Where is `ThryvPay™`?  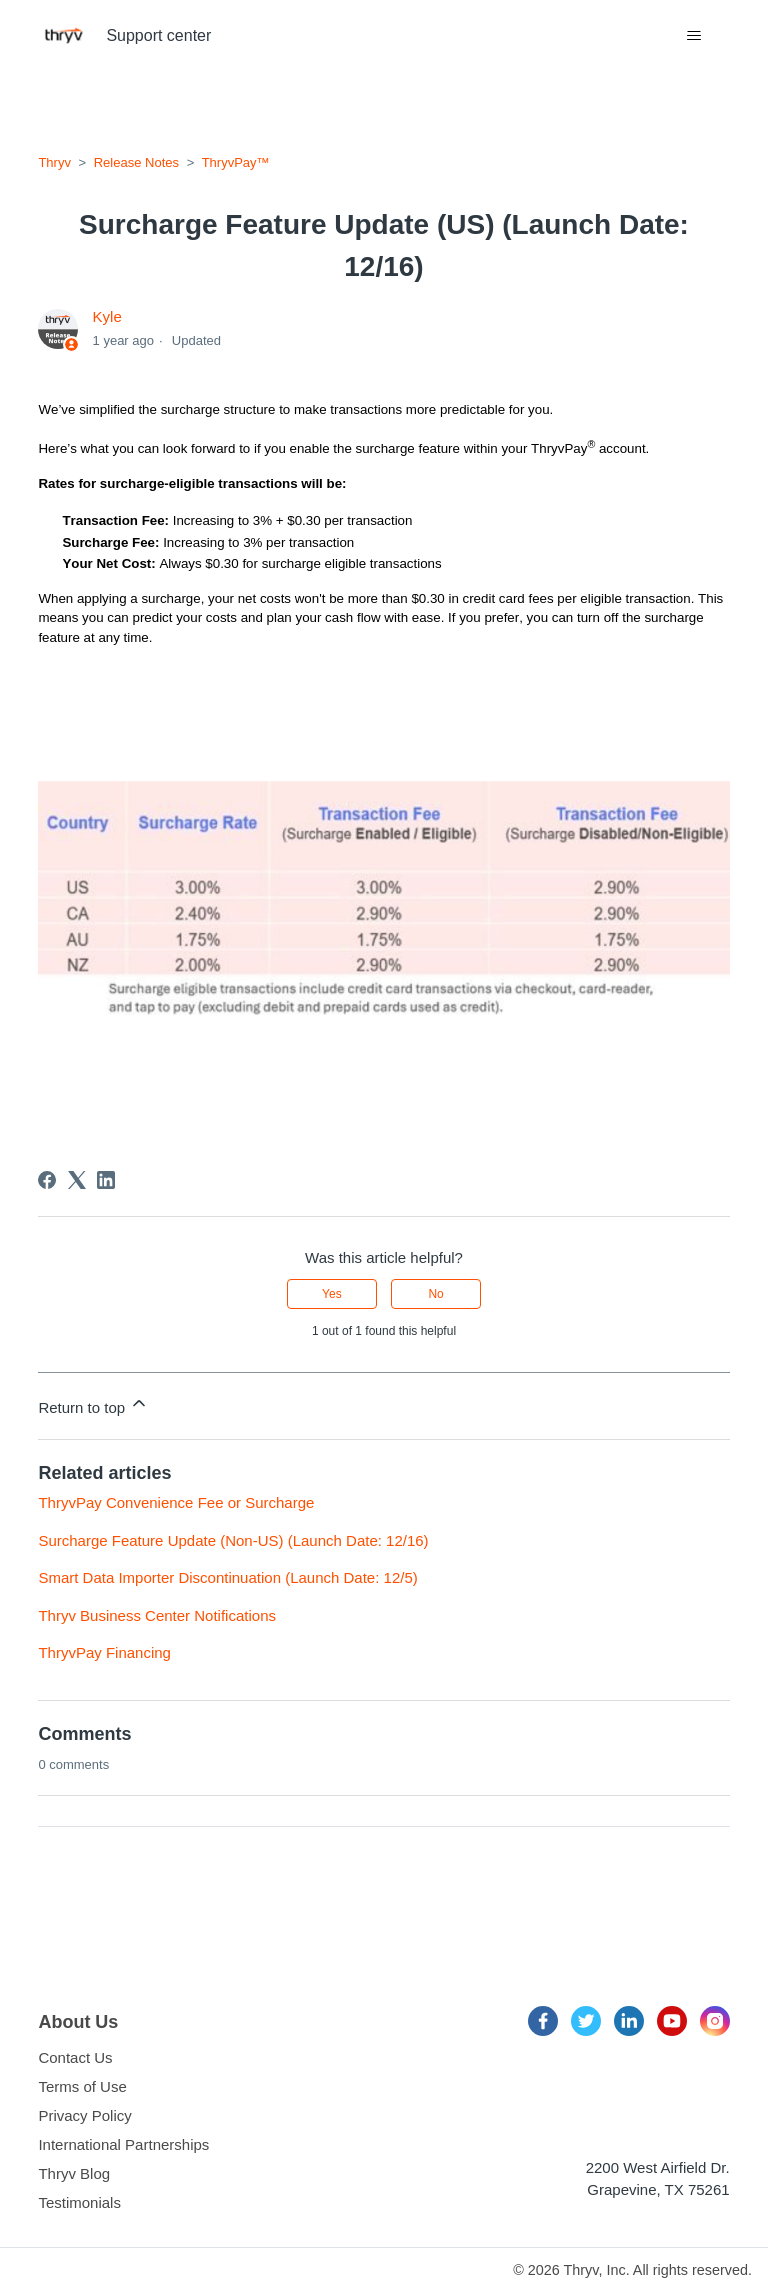 ThryvPay™ is located at coordinates (236, 162).